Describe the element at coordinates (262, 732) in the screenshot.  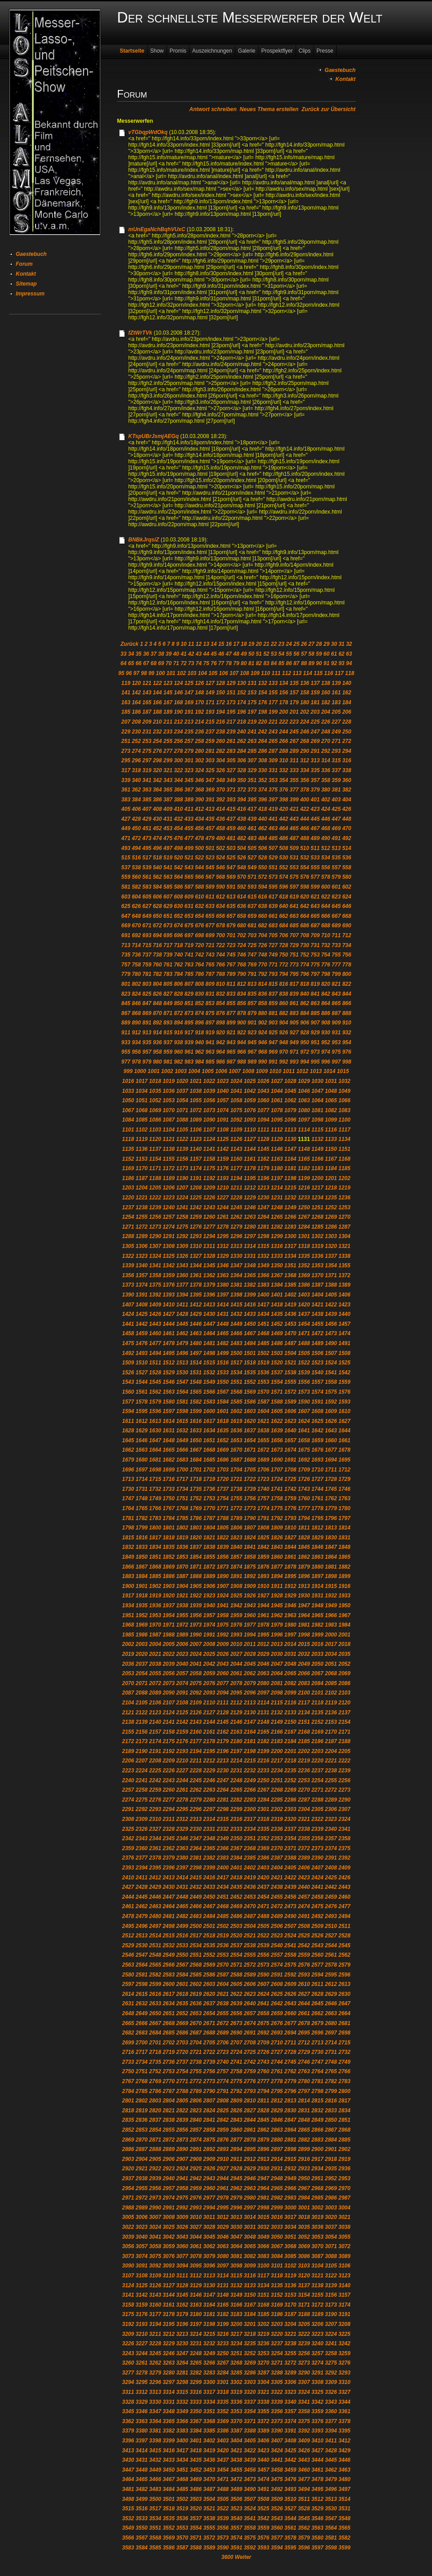
I see `242` at that location.